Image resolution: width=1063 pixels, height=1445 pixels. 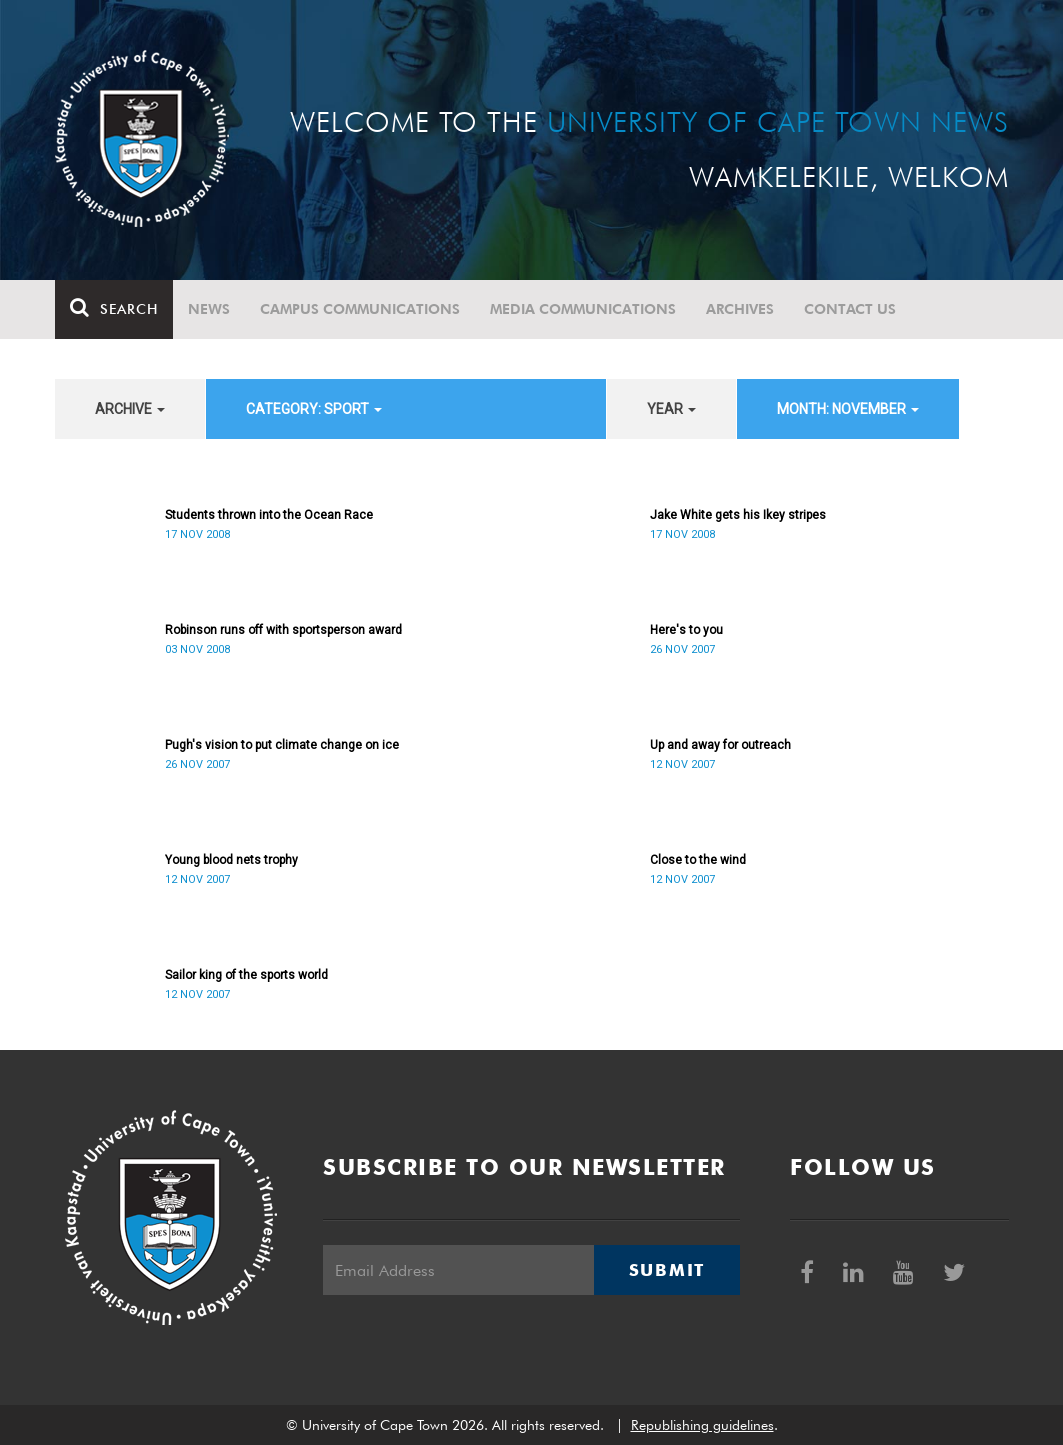 I want to click on Close to the wind, so click(x=698, y=860).